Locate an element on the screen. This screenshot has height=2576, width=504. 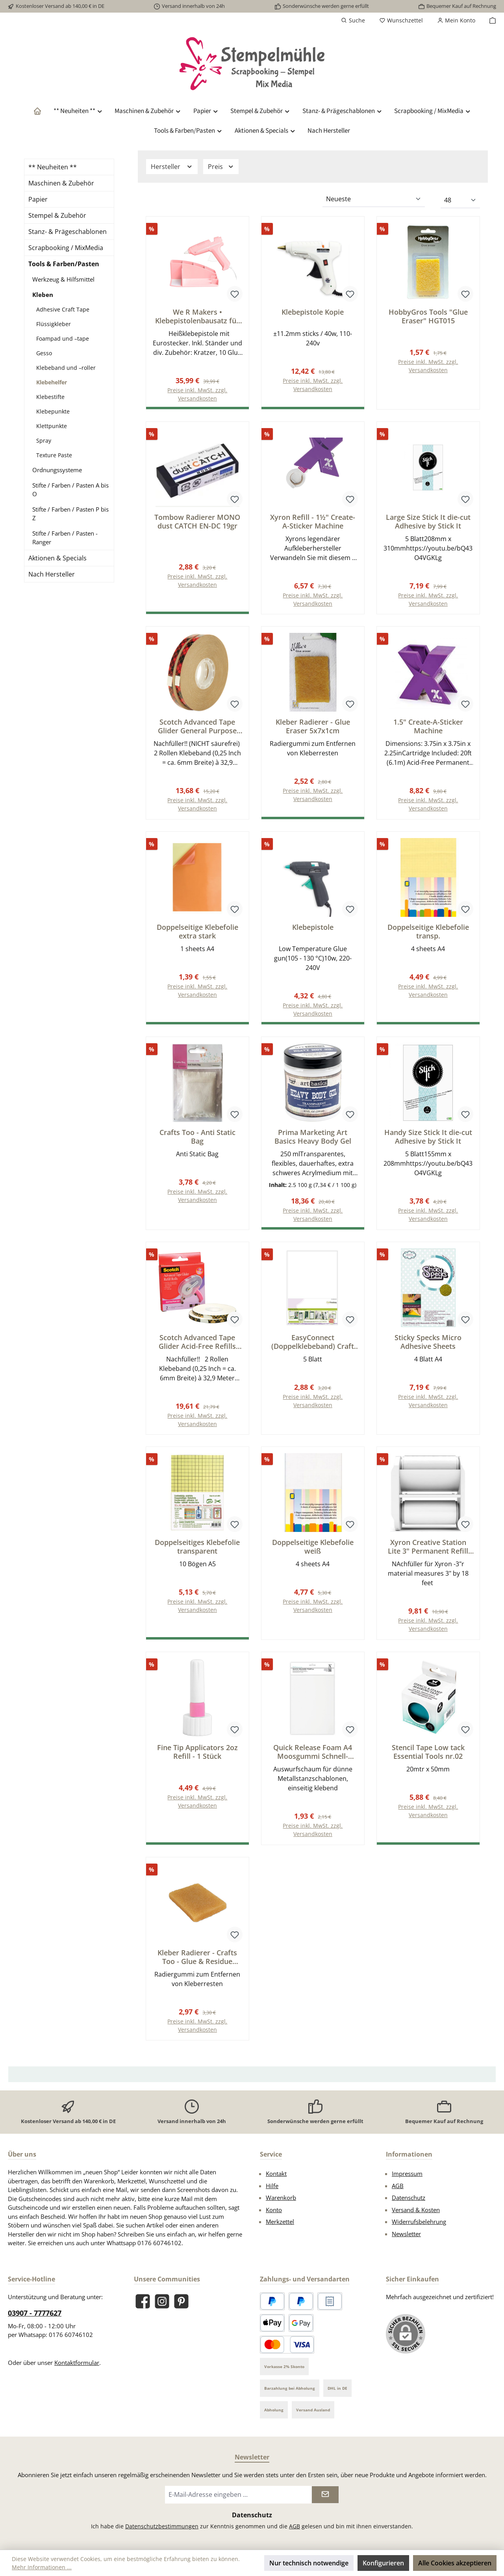
Datenschutzbestimmungen is located at coordinates (161, 2527).